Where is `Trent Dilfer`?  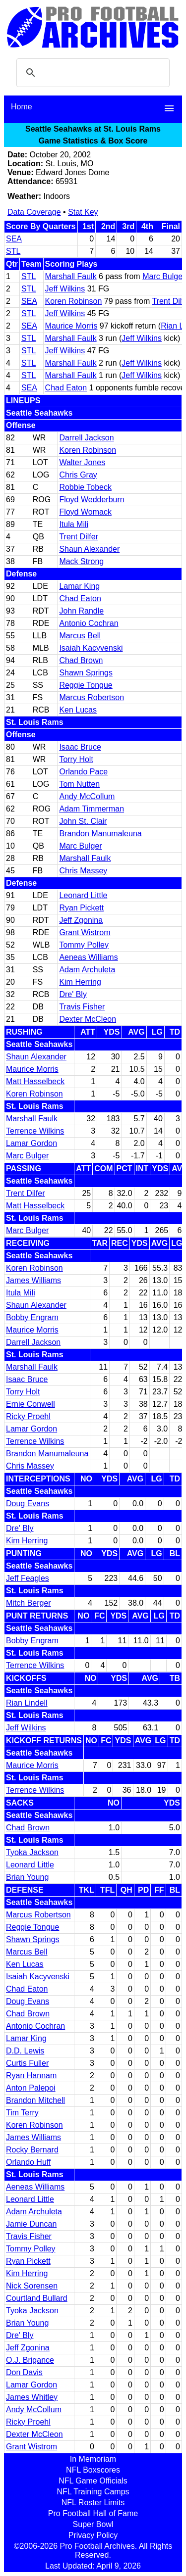
Trent Dilfer is located at coordinates (78, 536).